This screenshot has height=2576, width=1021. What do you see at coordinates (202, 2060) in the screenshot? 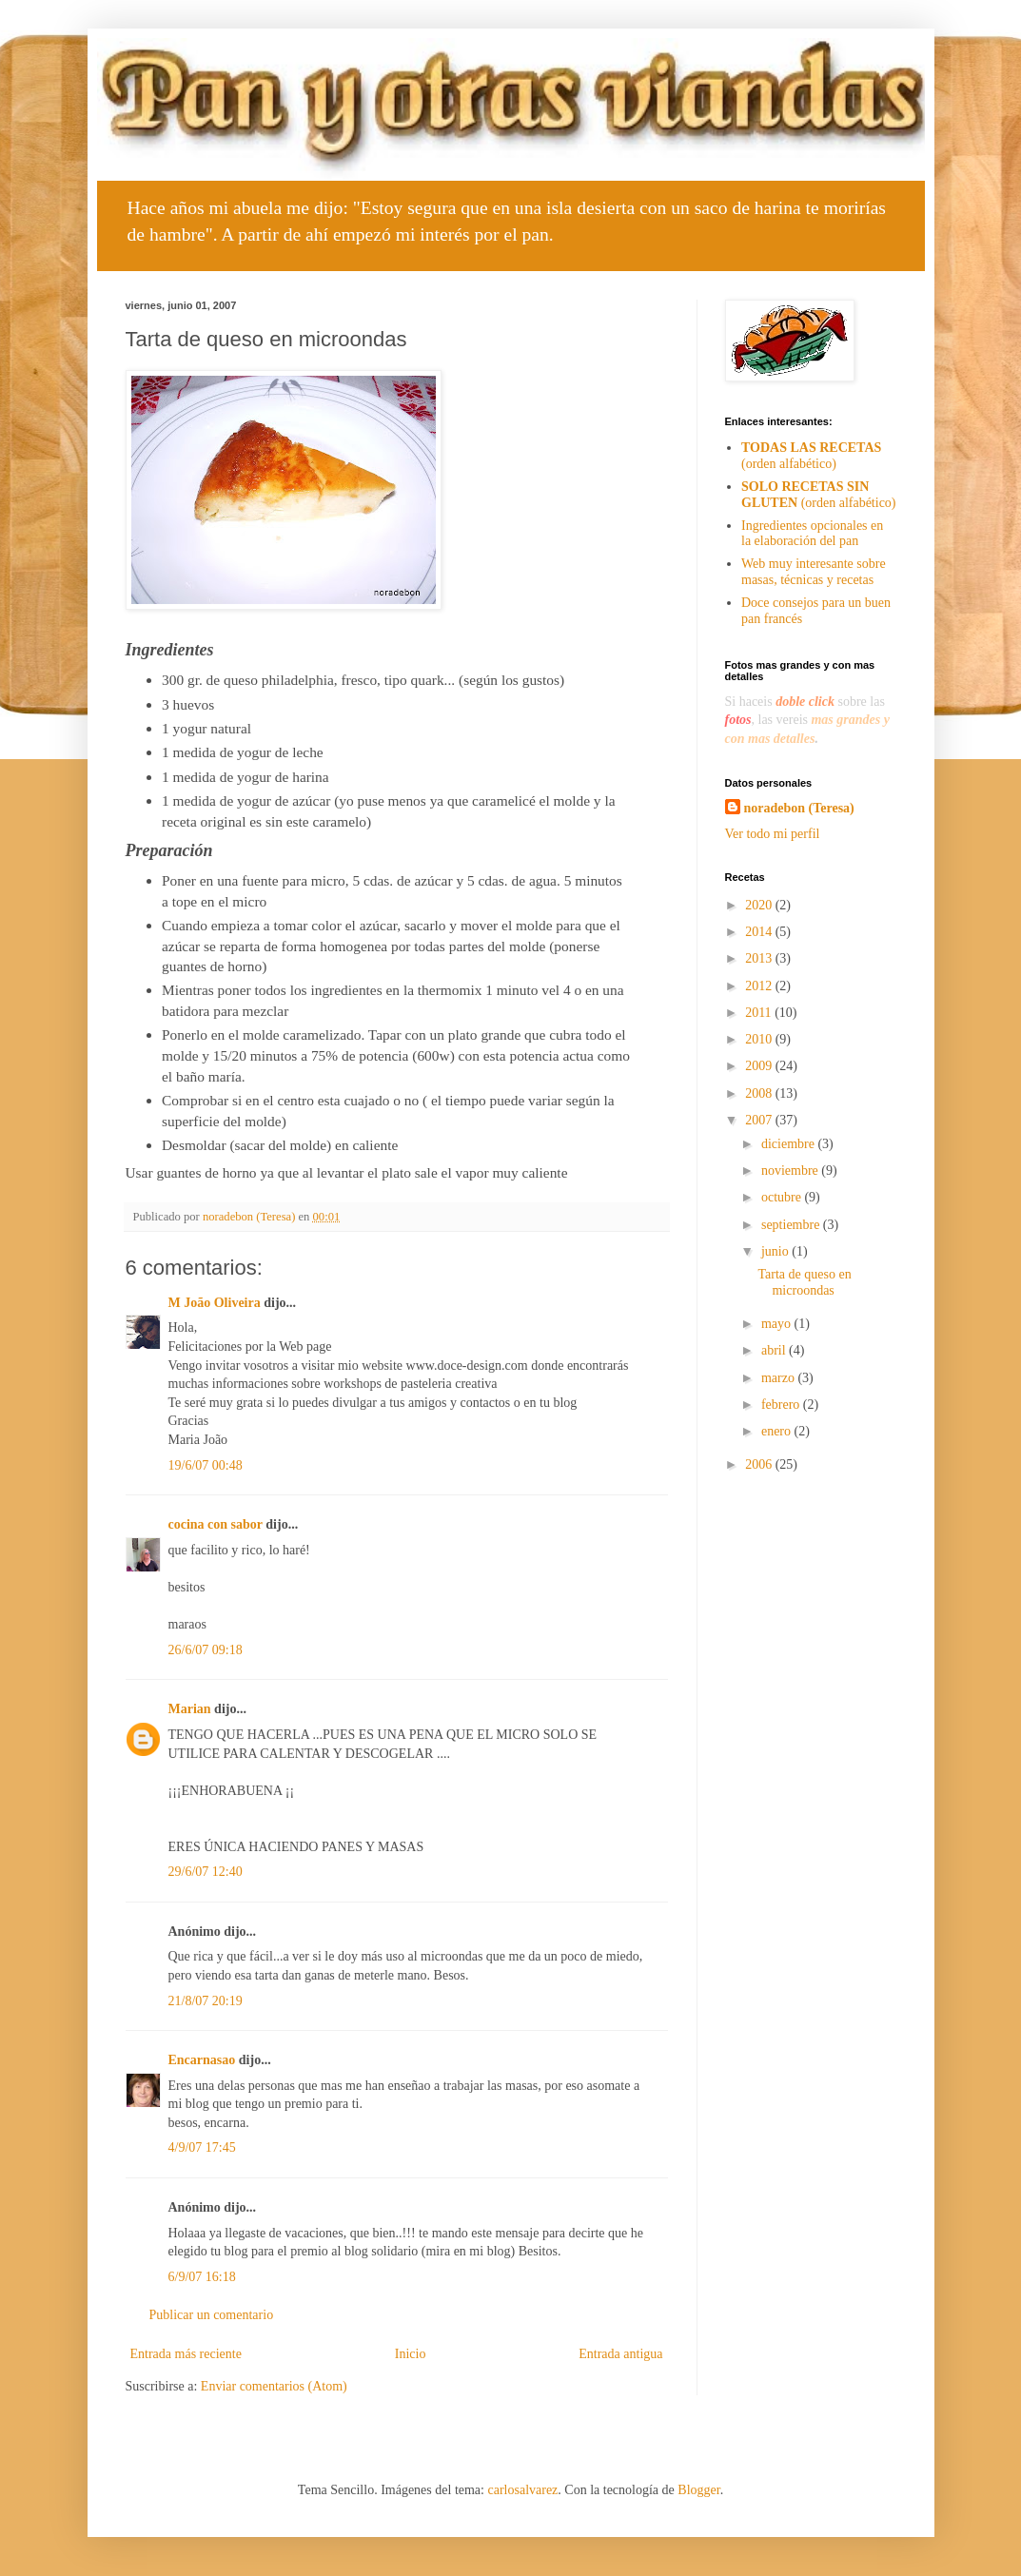
I see `Encarnasao` at bounding box center [202, 2060].